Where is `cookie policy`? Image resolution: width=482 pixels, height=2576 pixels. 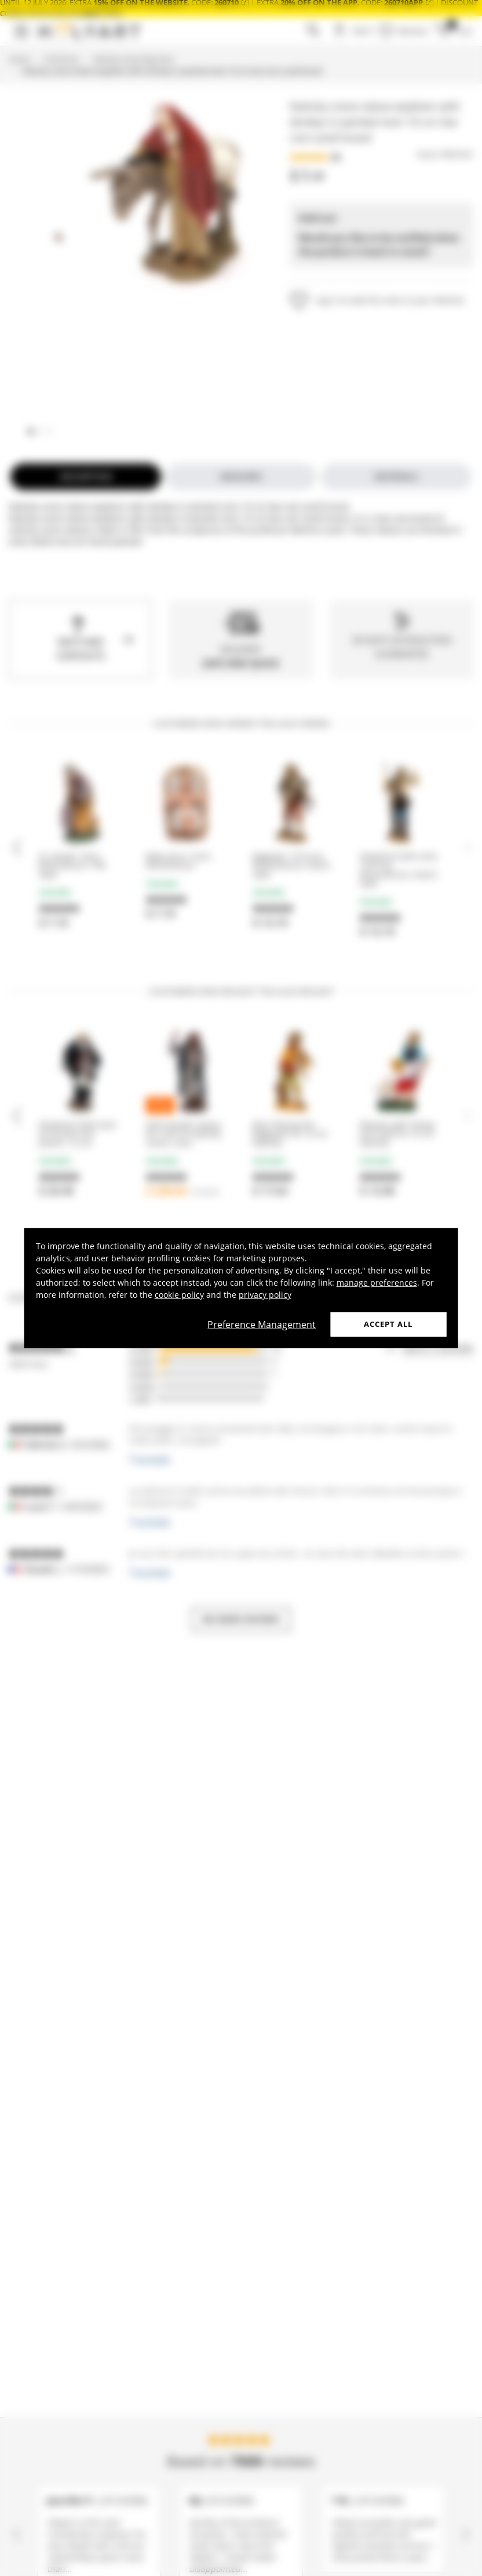 cookie policy is located at coordinates (179, 1294).